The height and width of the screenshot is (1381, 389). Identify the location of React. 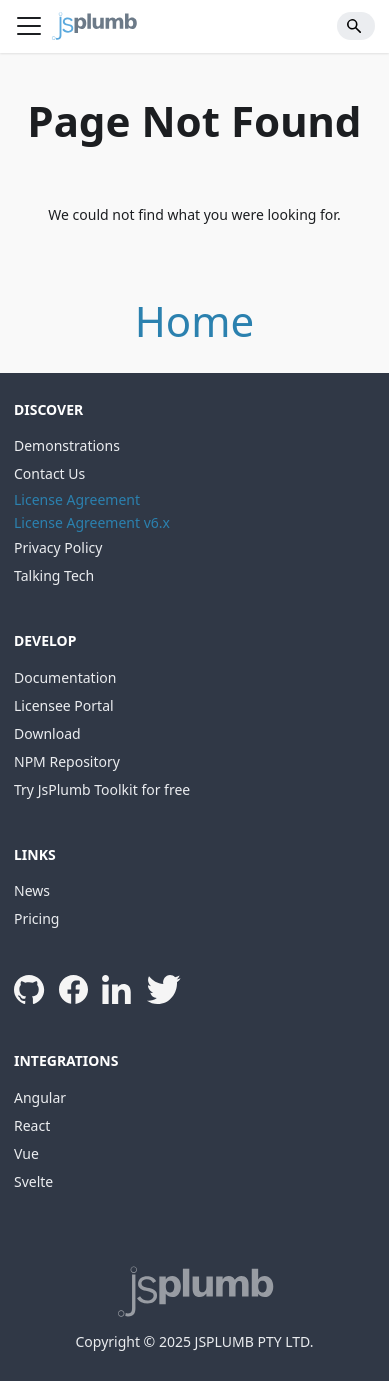
(32, 1125).